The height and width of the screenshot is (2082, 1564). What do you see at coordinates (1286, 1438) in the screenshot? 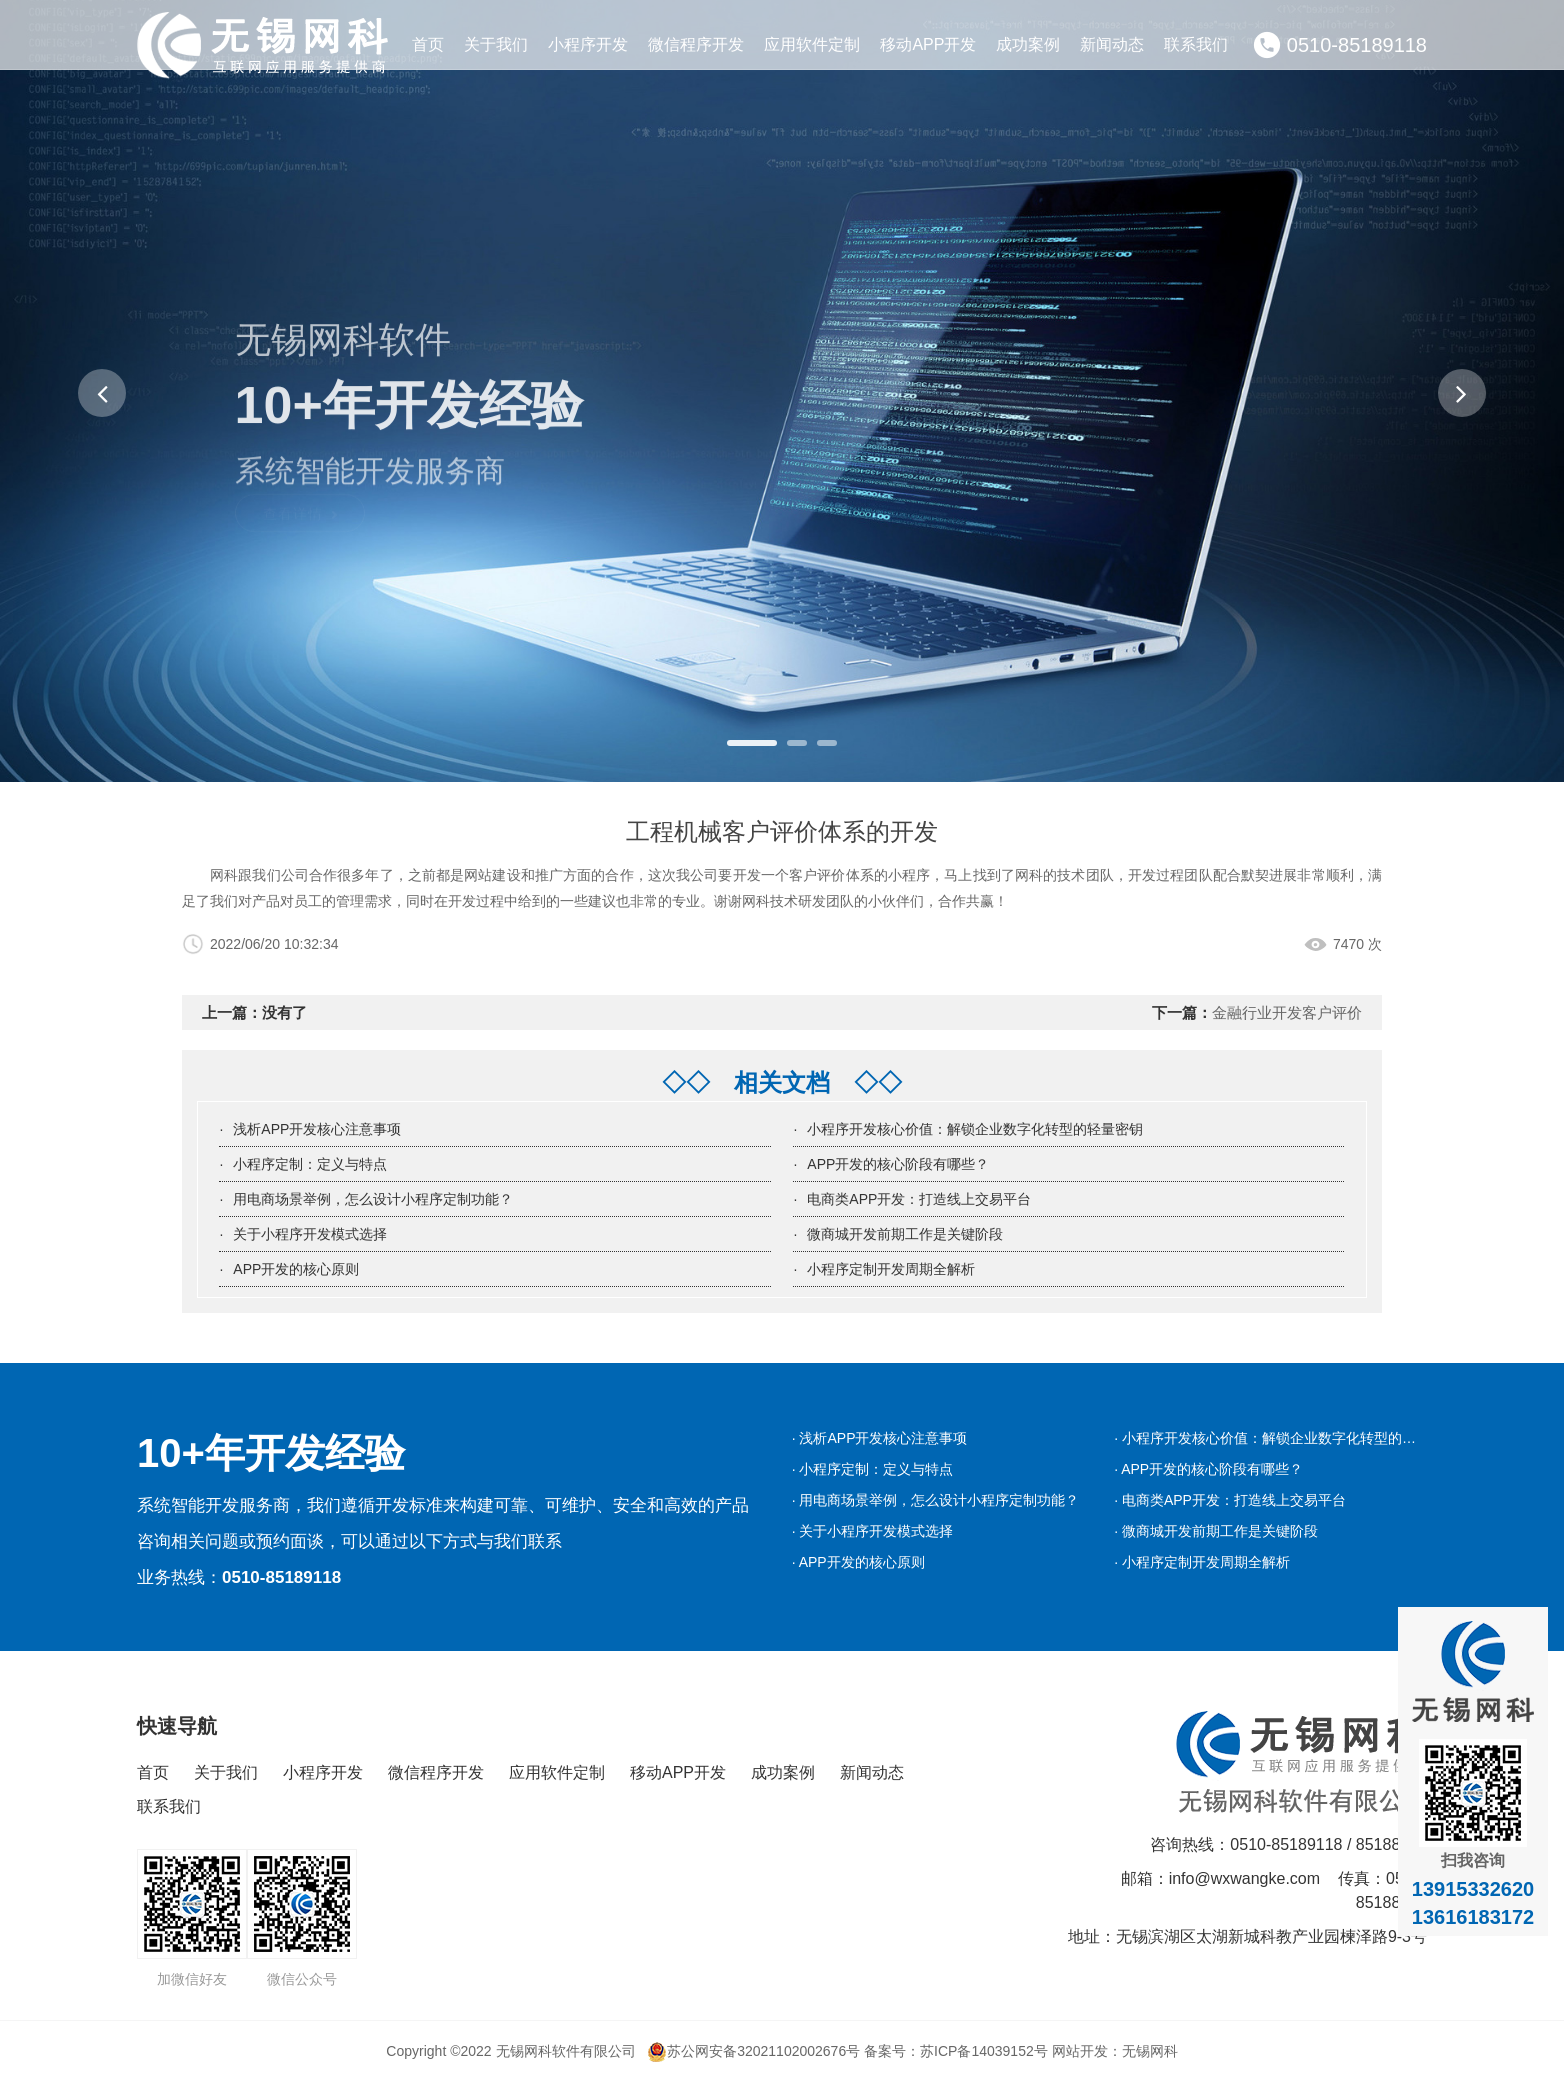
I see `· 小程序开发核心价值：解锁企业数字化转型的轻量密钥` at bounding box center [1286, 1438].